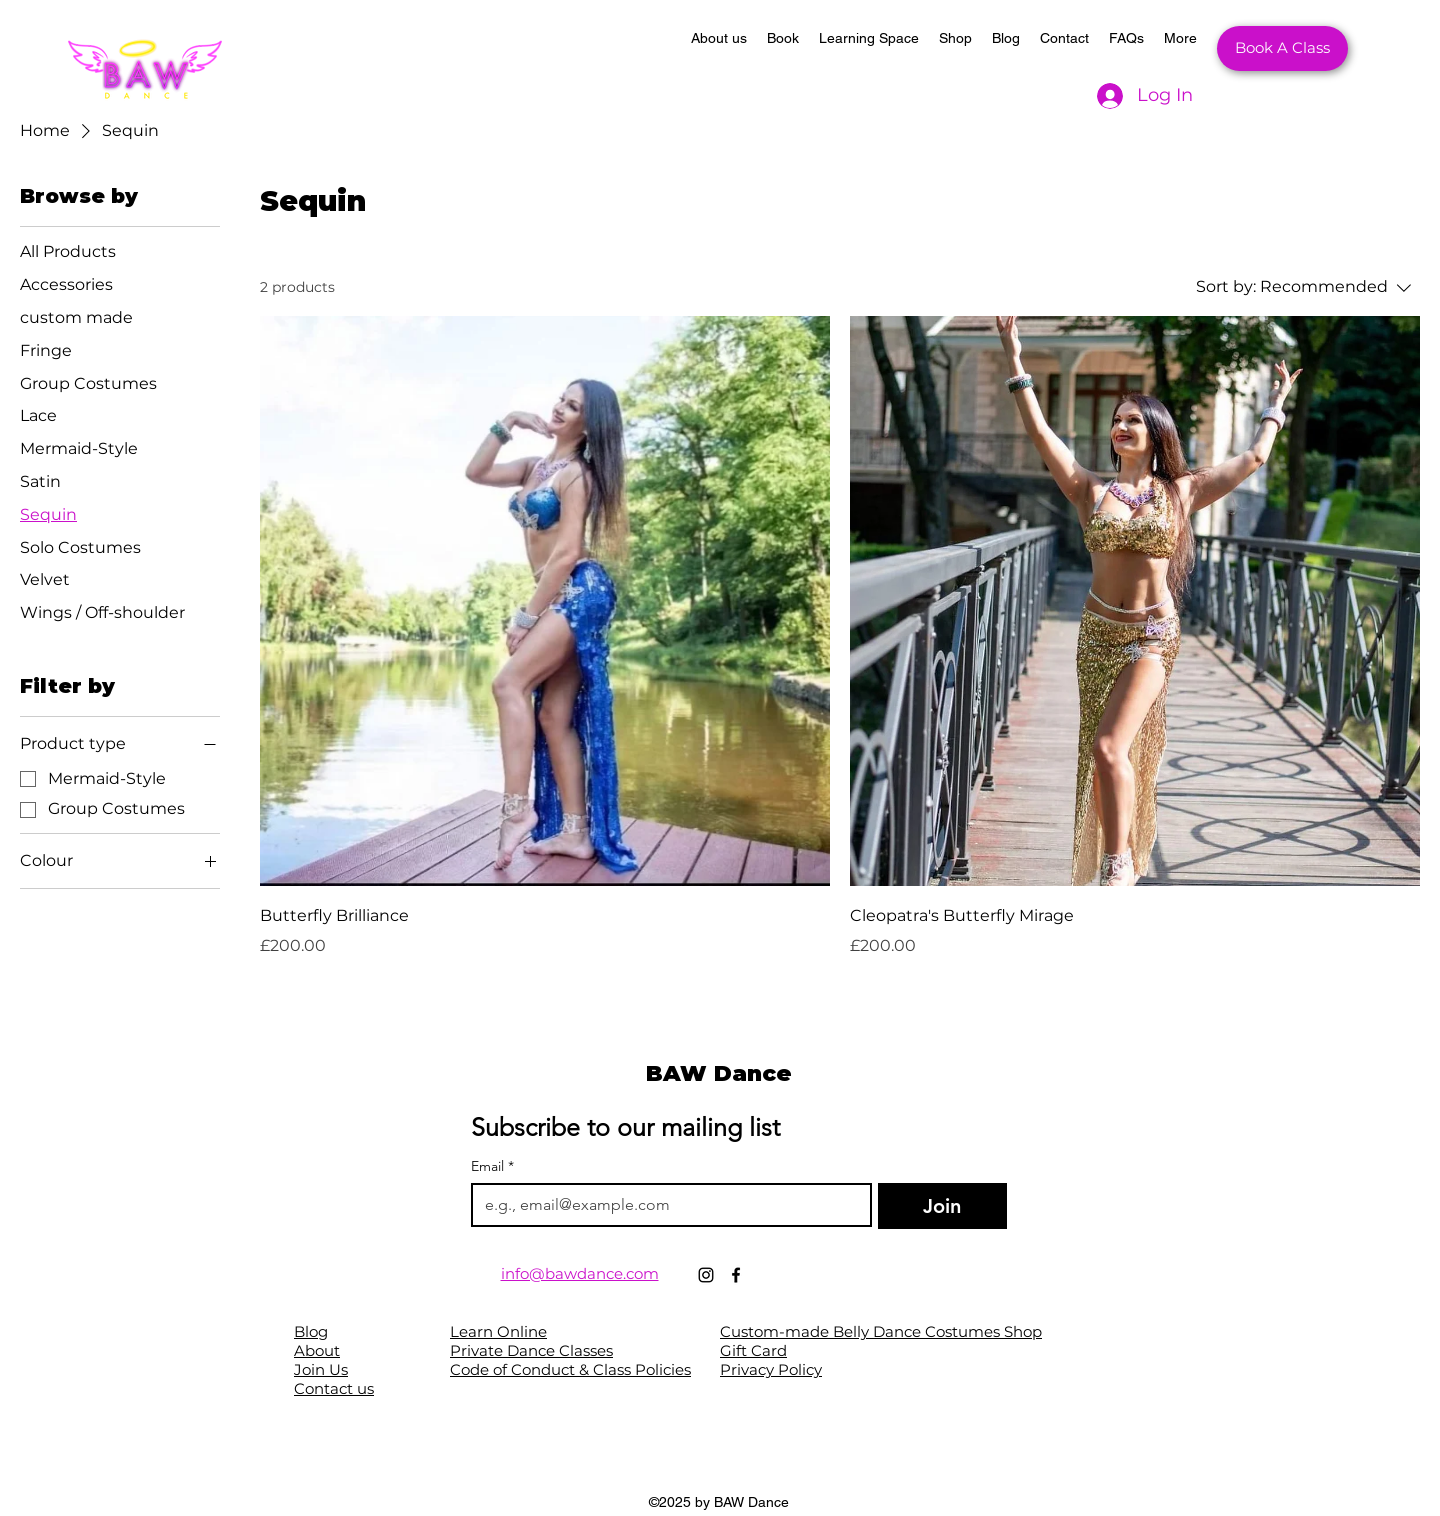 The height and width of the screenshot is (1516, 1440). I want to click on [Instagram], so click(706, 1275).